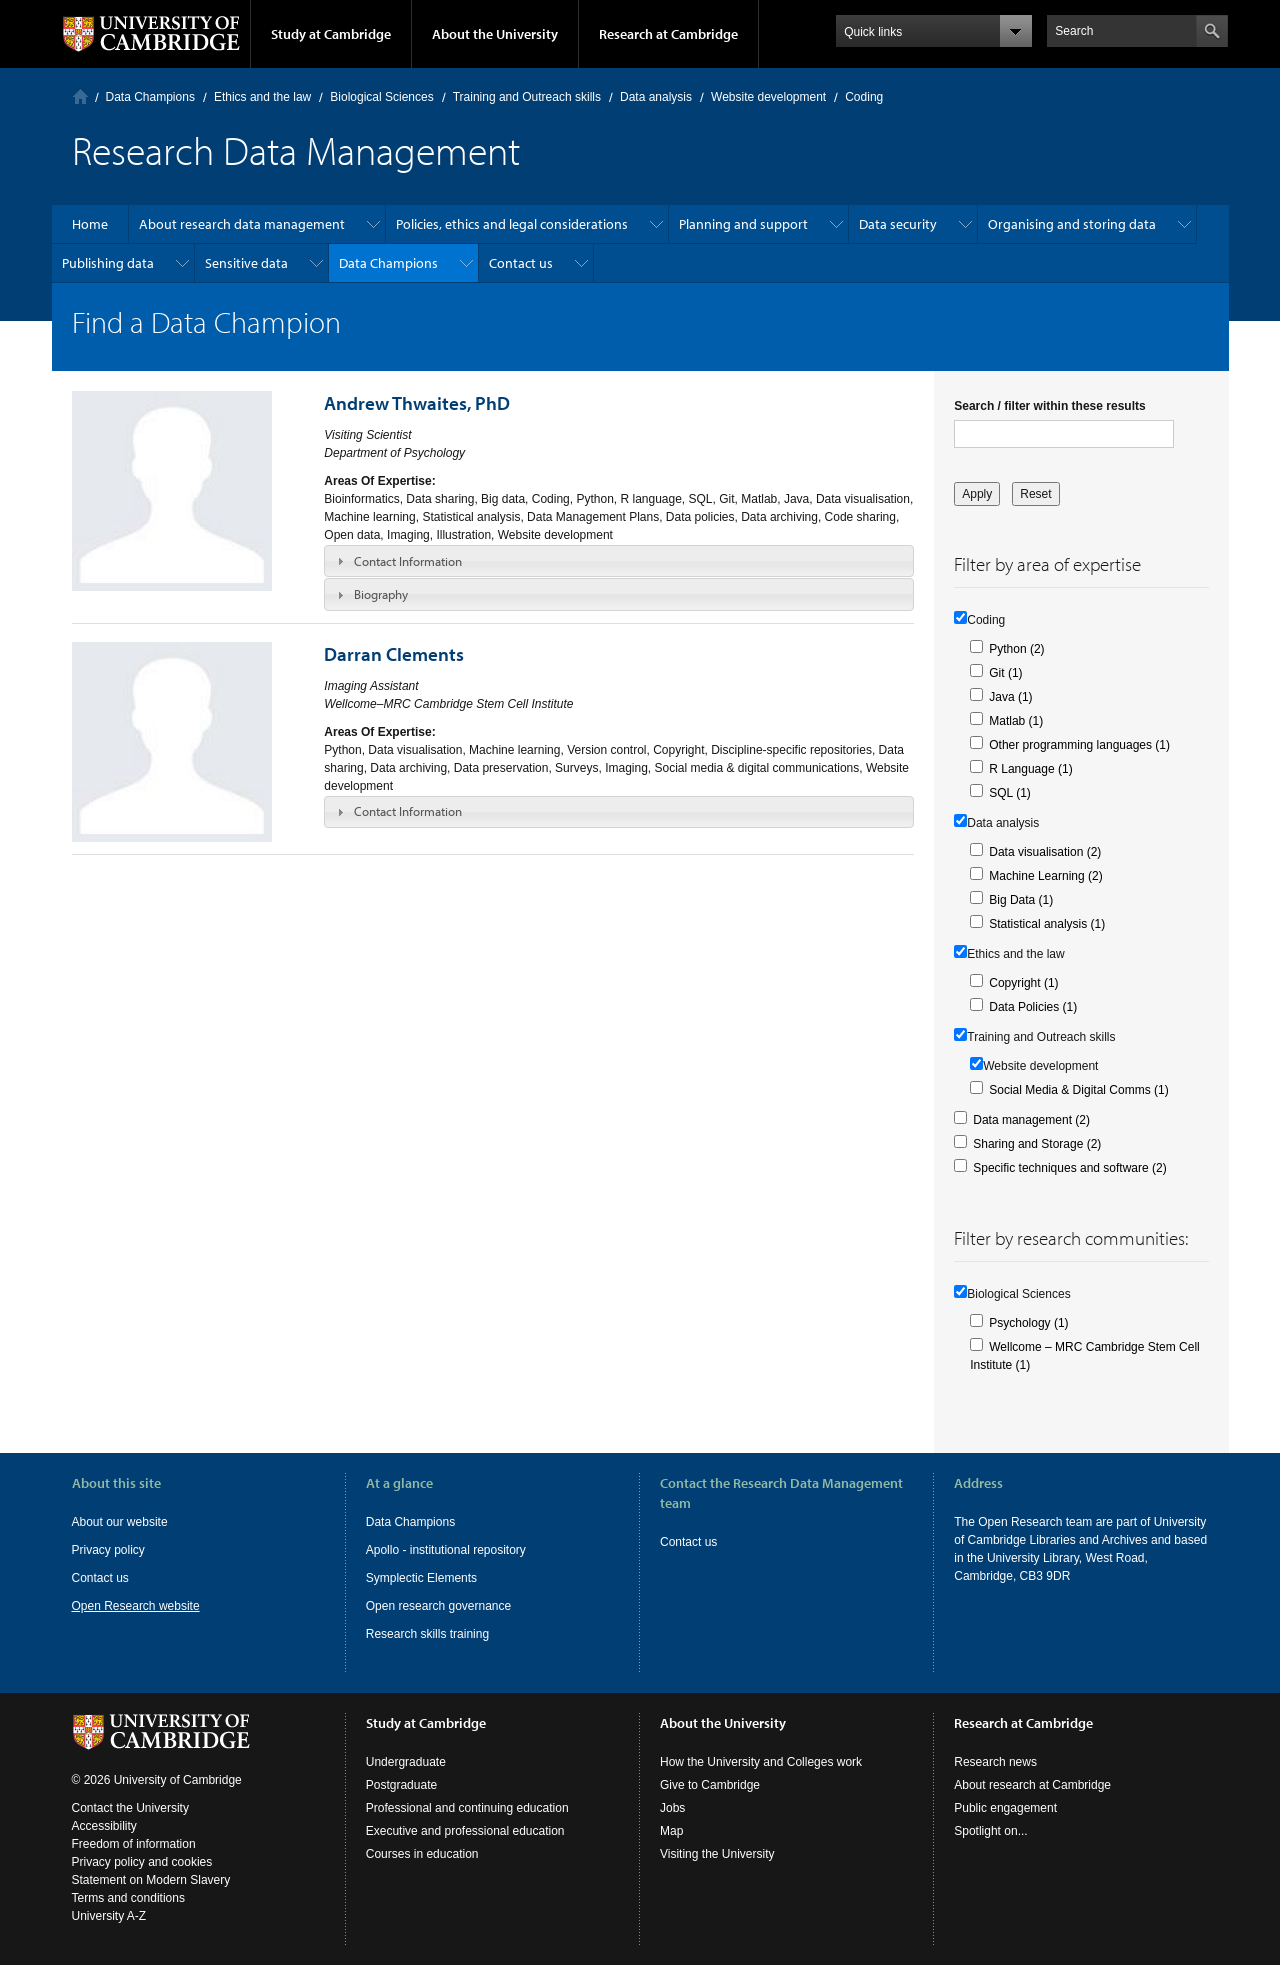 Image resolution: width=1280 pixels, height=1965 pixels. Describe the element at coordinates (150, 97) in the screenshot. I see `Data Champions` at that location.